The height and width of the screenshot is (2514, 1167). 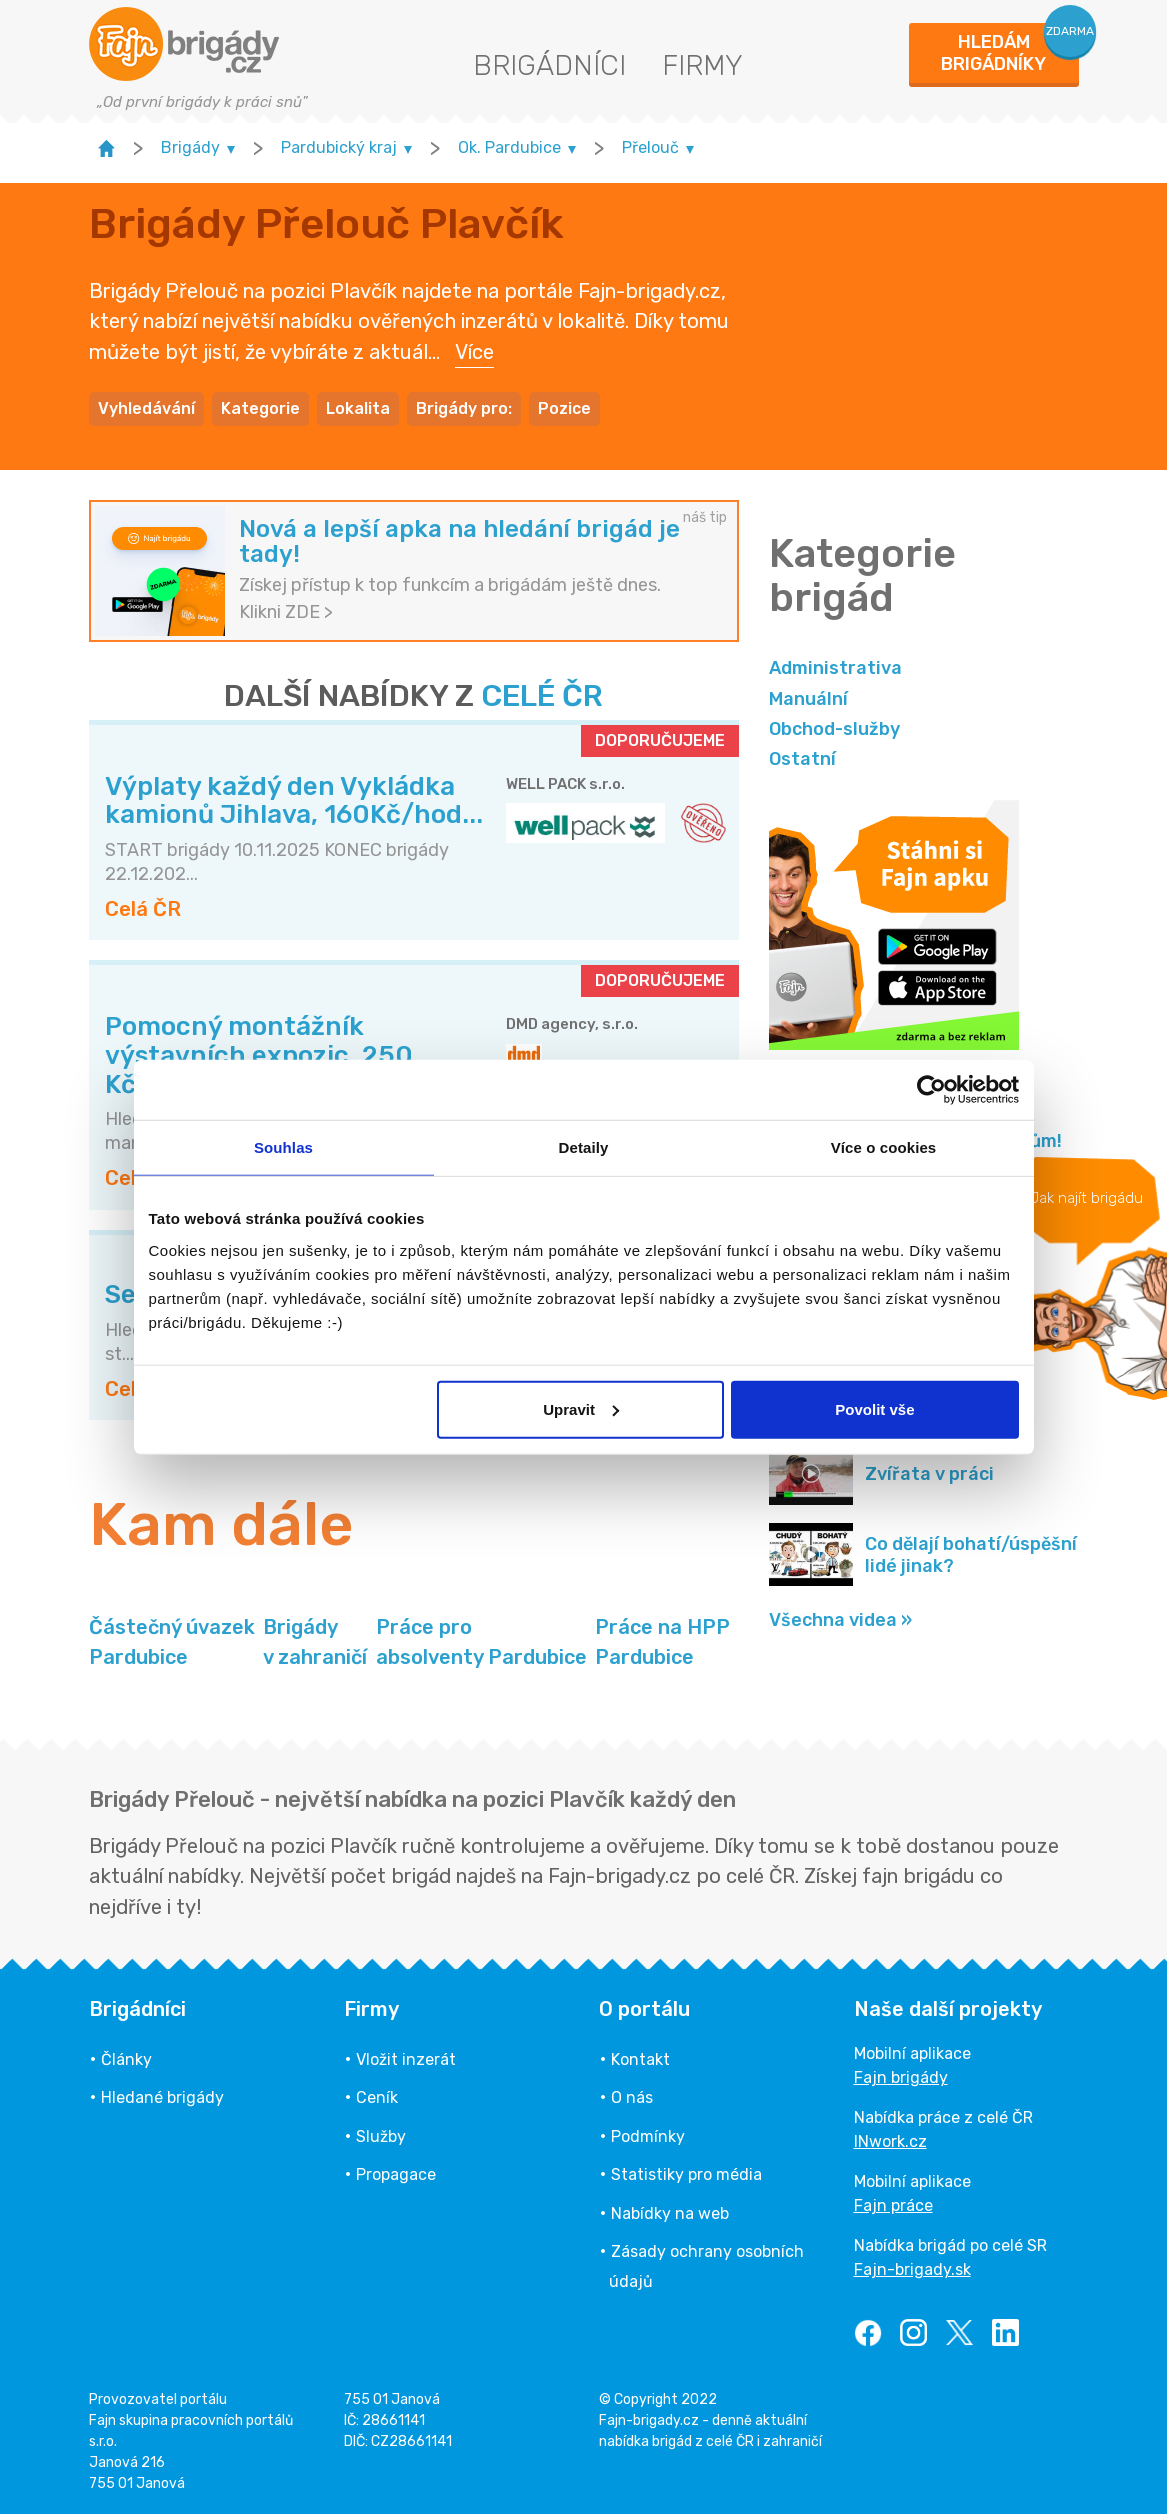 What do you see at coordinates (406, 2059) in the screenshot?
I see `Vložit inzerát` at bounding box center [406, 2059].